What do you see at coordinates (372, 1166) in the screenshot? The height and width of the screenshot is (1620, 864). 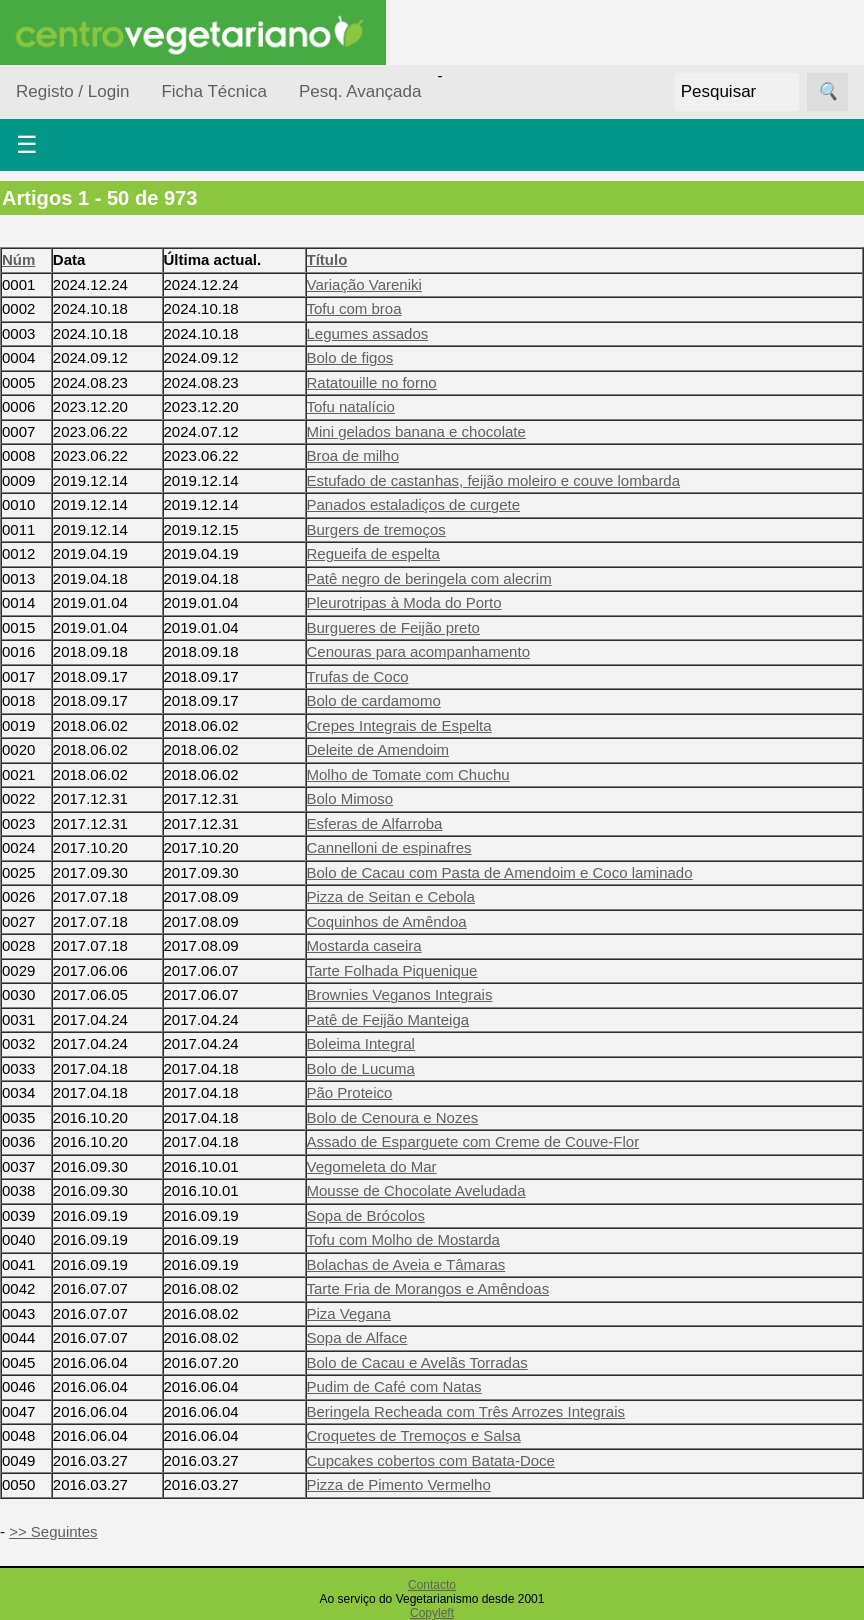 I see `Vegomeleta do Mar` at bounding box center [372, 1166].